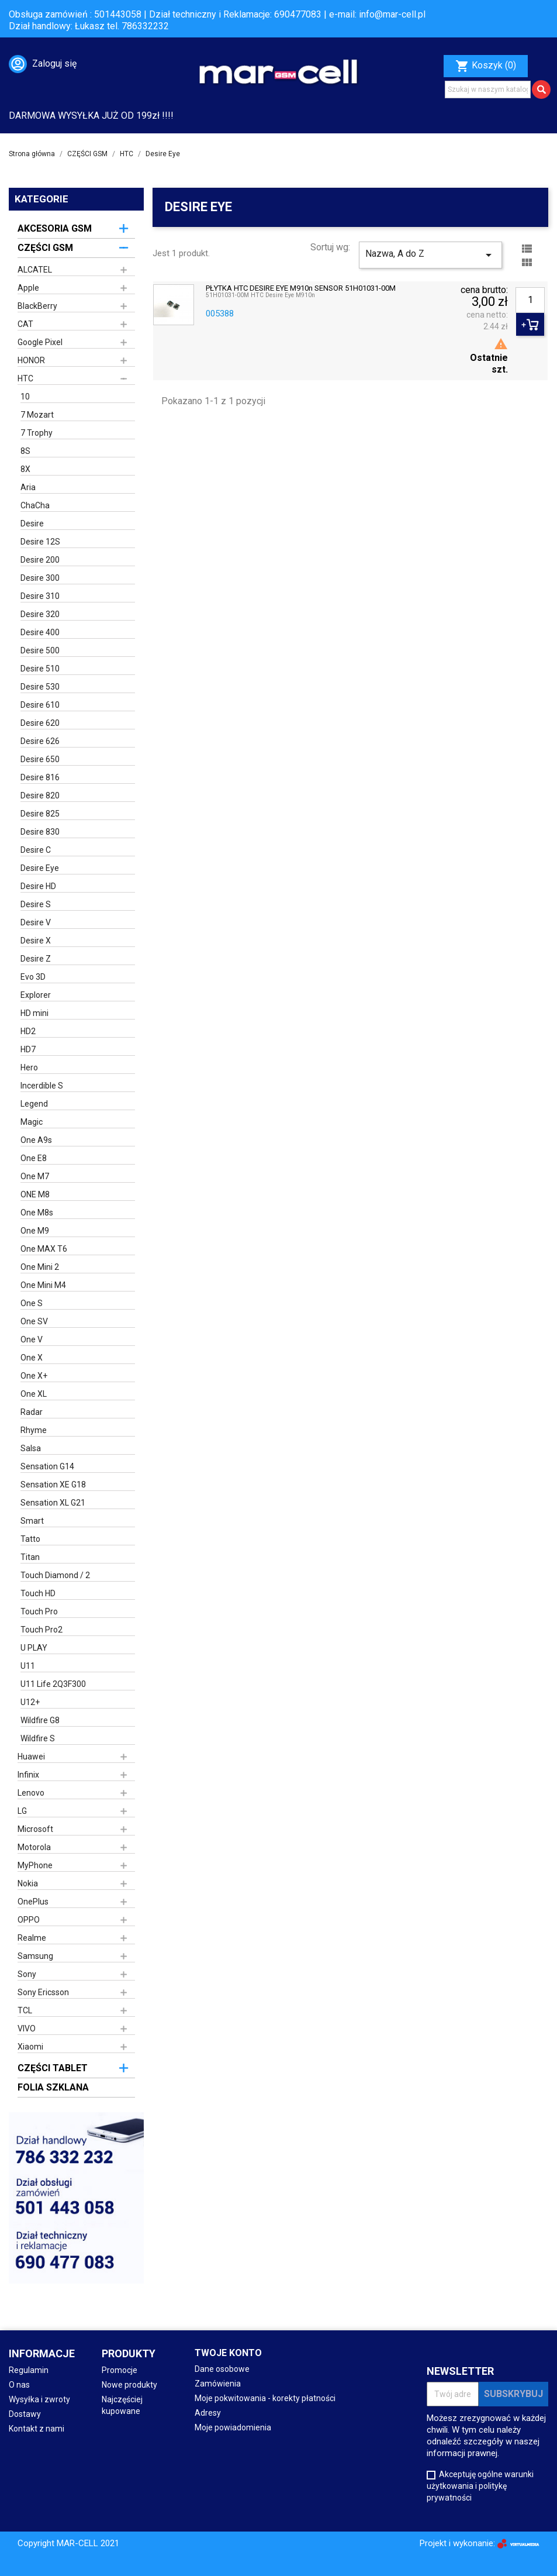 Image resolution: width=557 pixels, height=2576 pixels. What do you see at coordinates (35, 1956) in the screenshot?
I see `Samsung` at bounding box center [35, 1956].